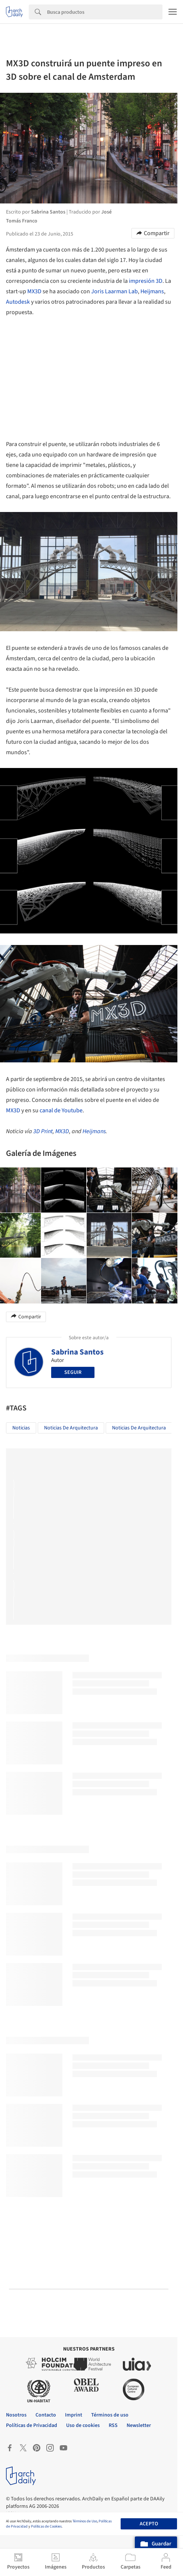 Image resolution: width=183 pixels, height=2576 pixels. Describe the element at coordinates (114, 291) in the screenshot. I see `Joris Laarman Lab` at that location.